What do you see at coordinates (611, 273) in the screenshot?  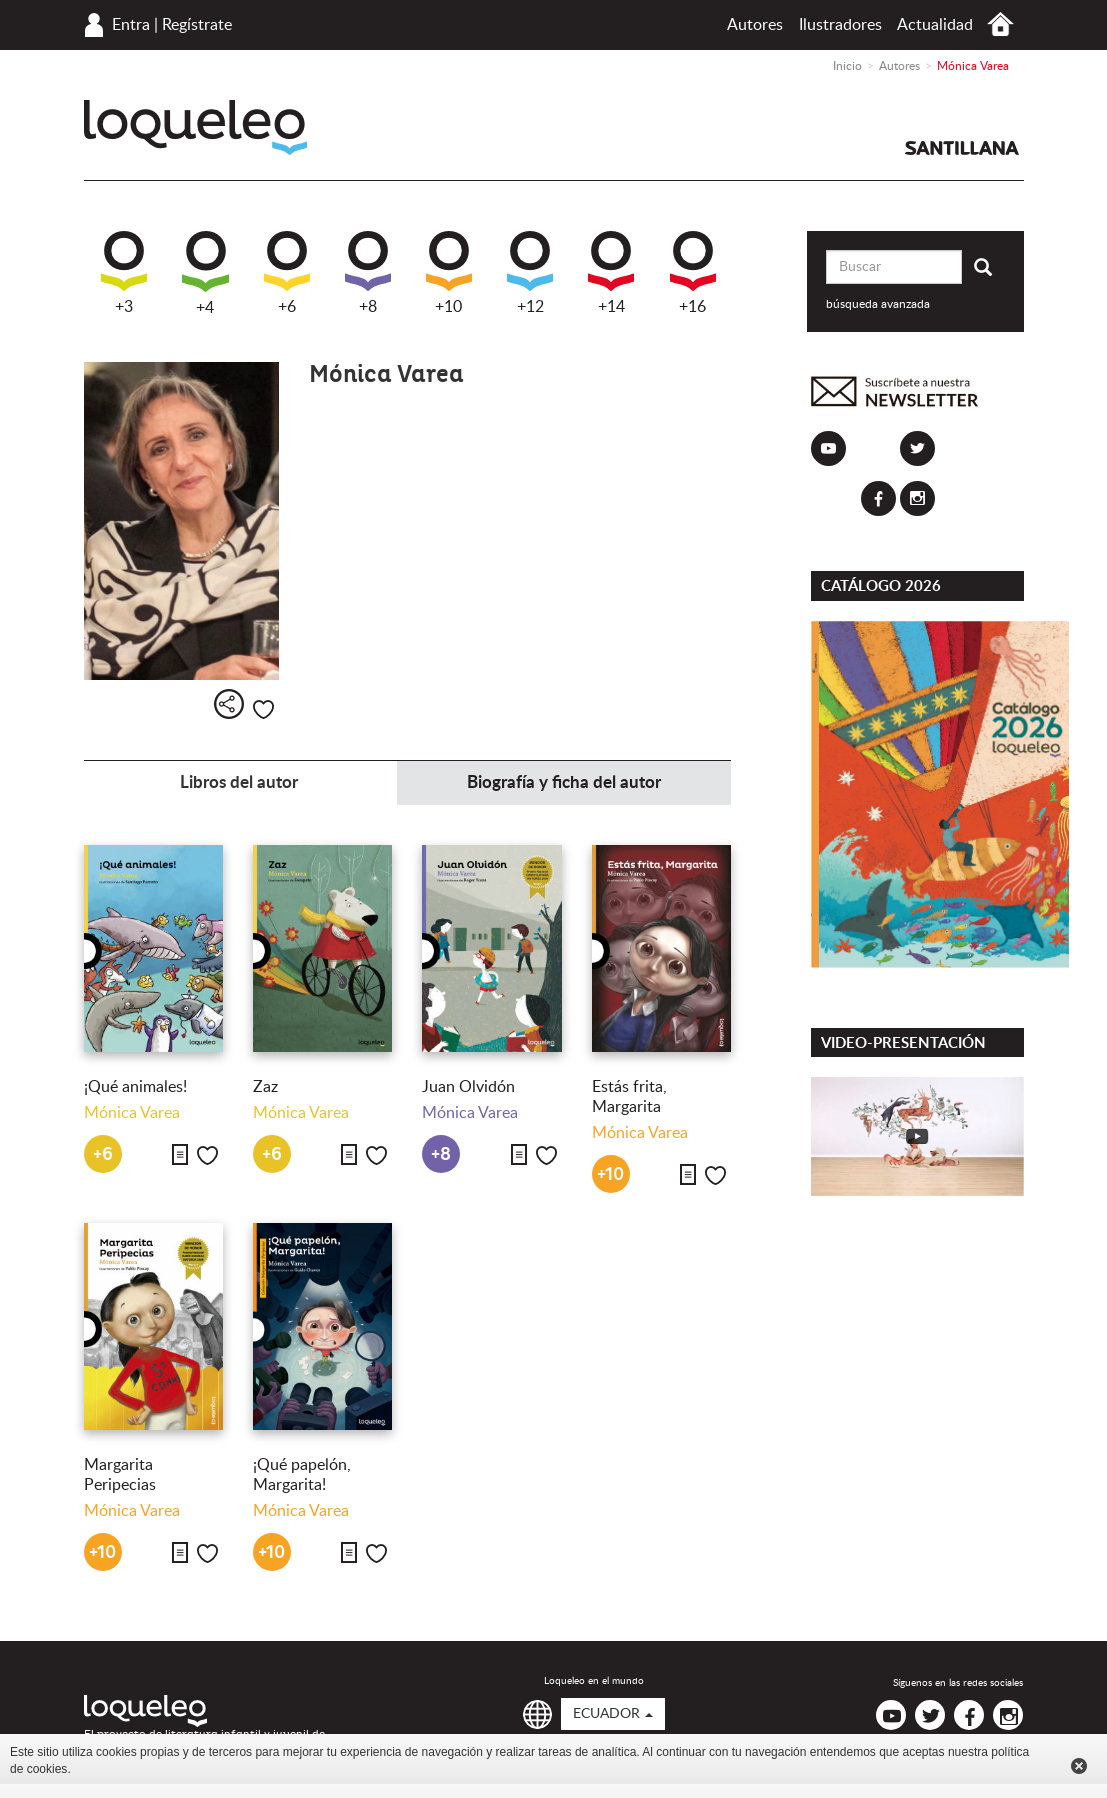 I see `+14` at bounding box center [611, 273].